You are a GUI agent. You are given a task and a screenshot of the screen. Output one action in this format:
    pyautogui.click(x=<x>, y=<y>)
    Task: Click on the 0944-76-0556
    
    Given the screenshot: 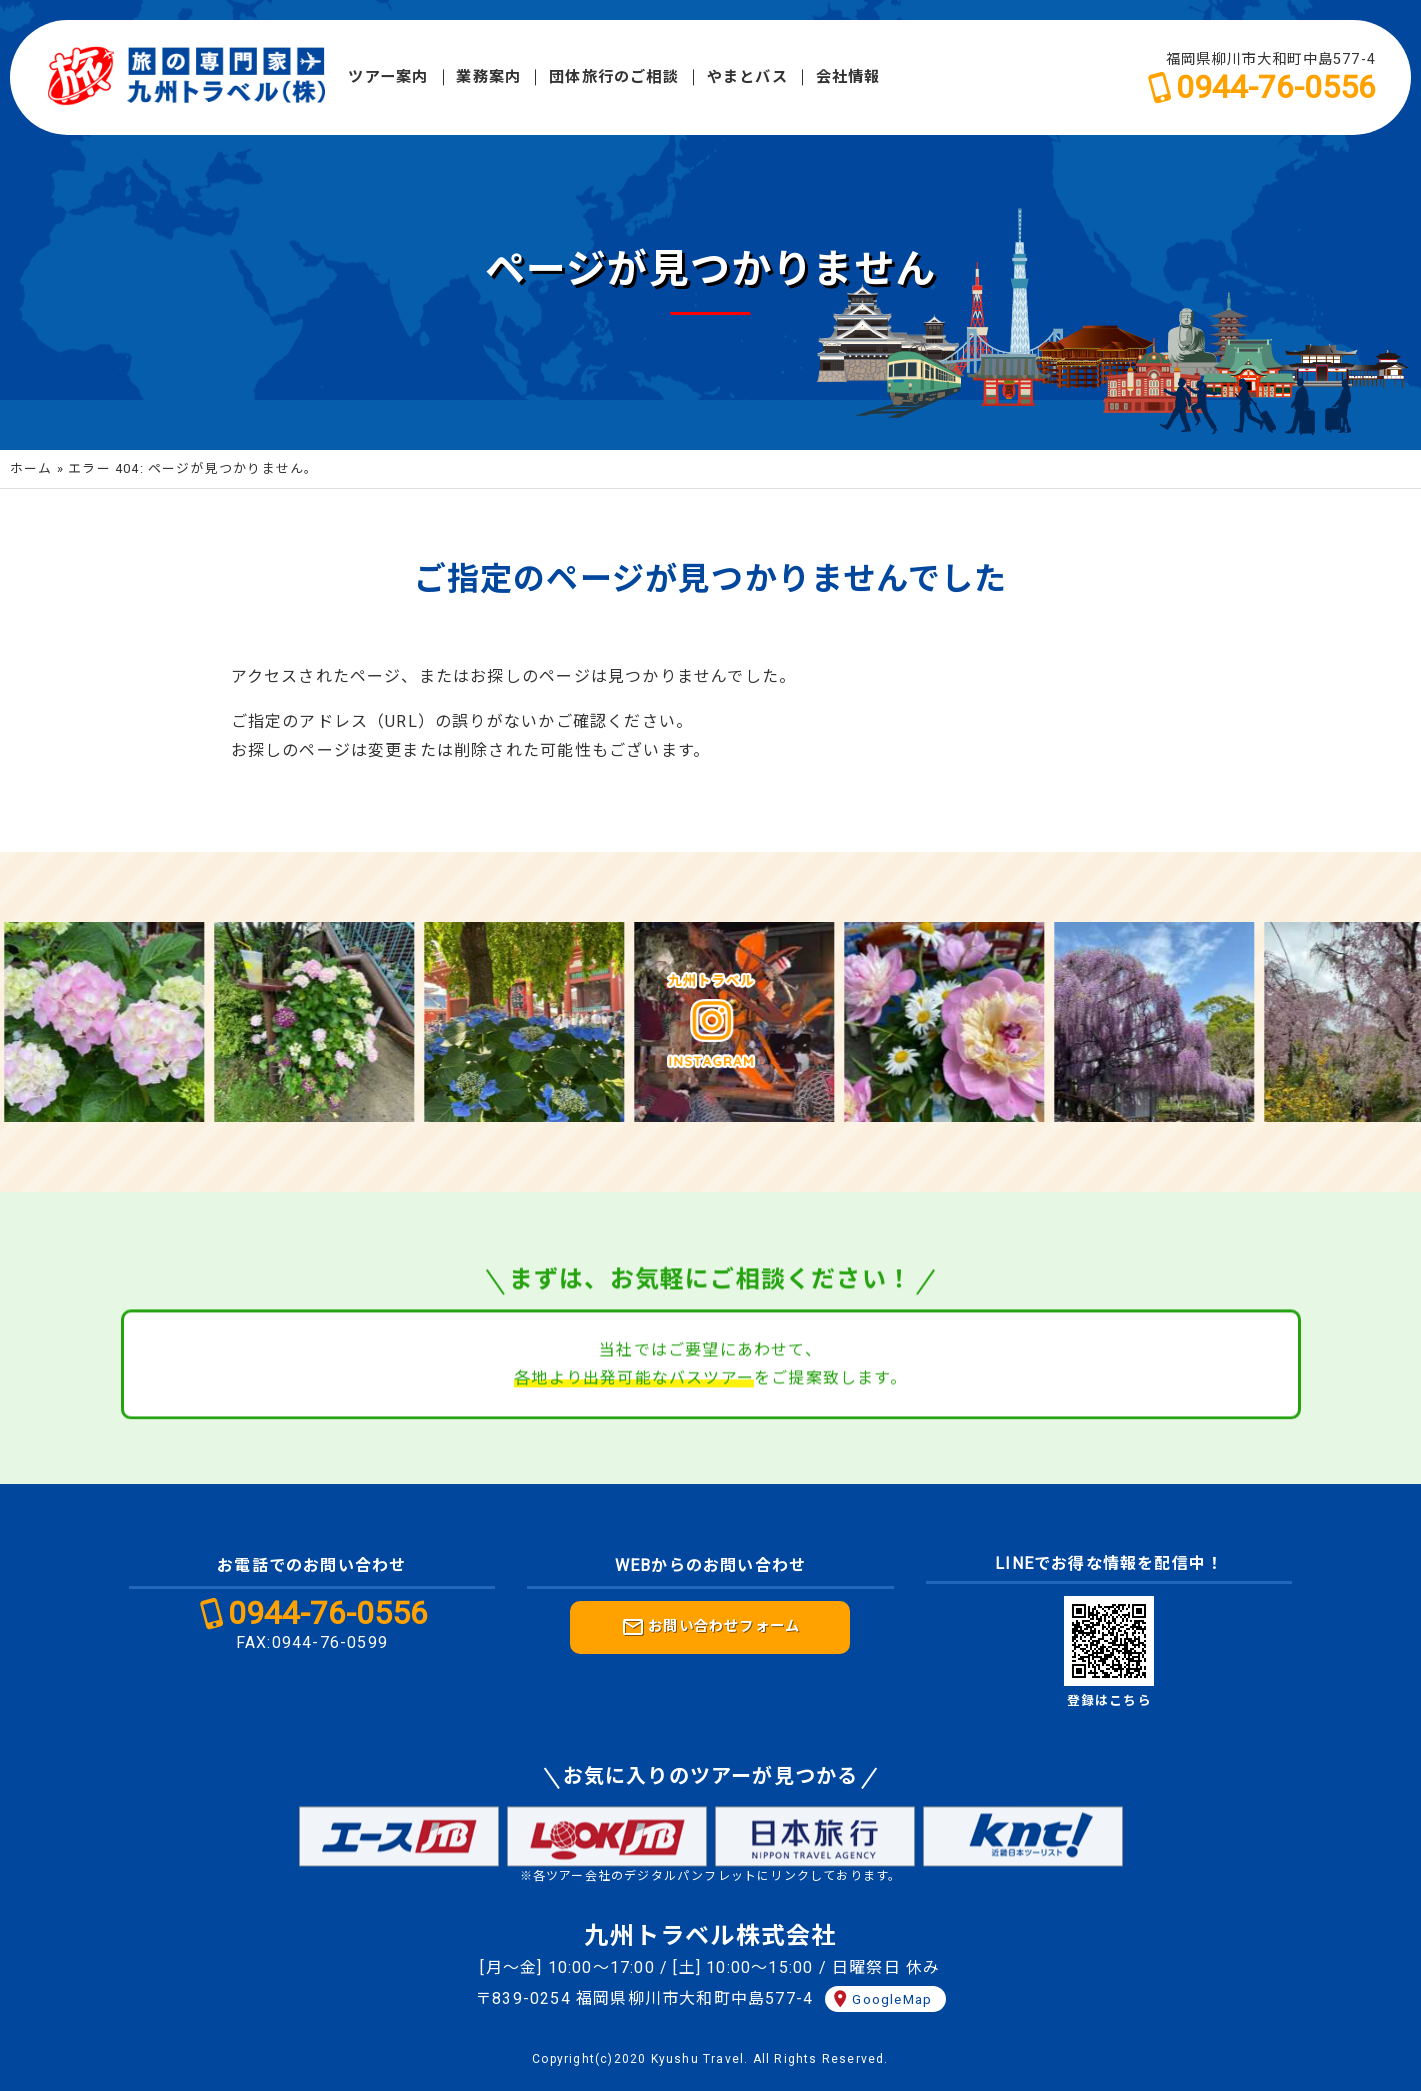 What is the action you would take?
    pyautogui.click(x=1276, y=87)
    